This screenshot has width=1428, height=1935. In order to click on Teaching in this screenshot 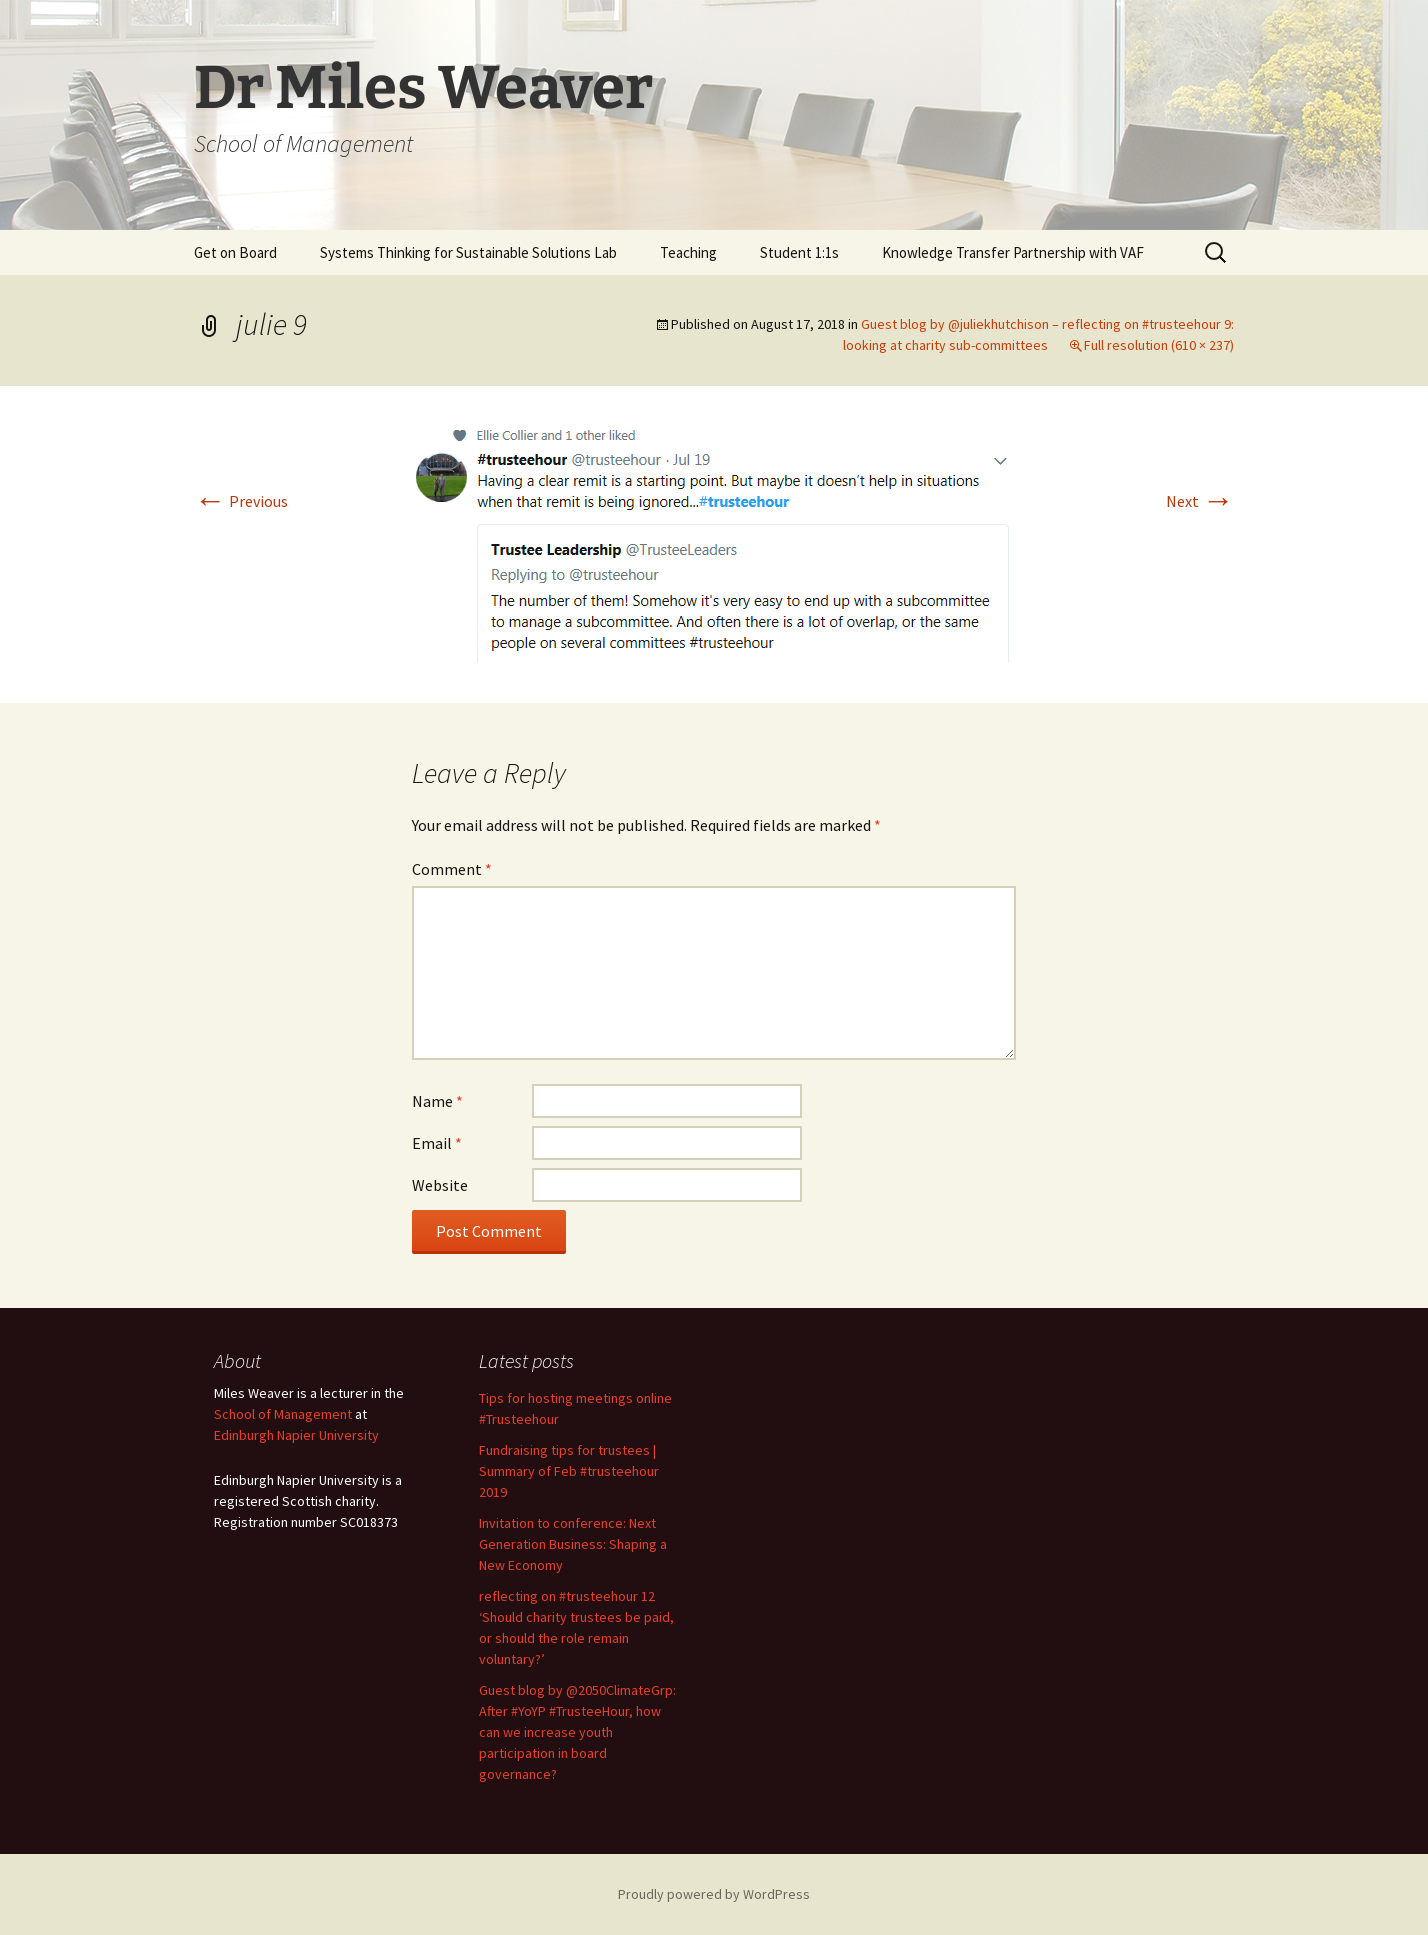, I will do `click(688, 252)`.